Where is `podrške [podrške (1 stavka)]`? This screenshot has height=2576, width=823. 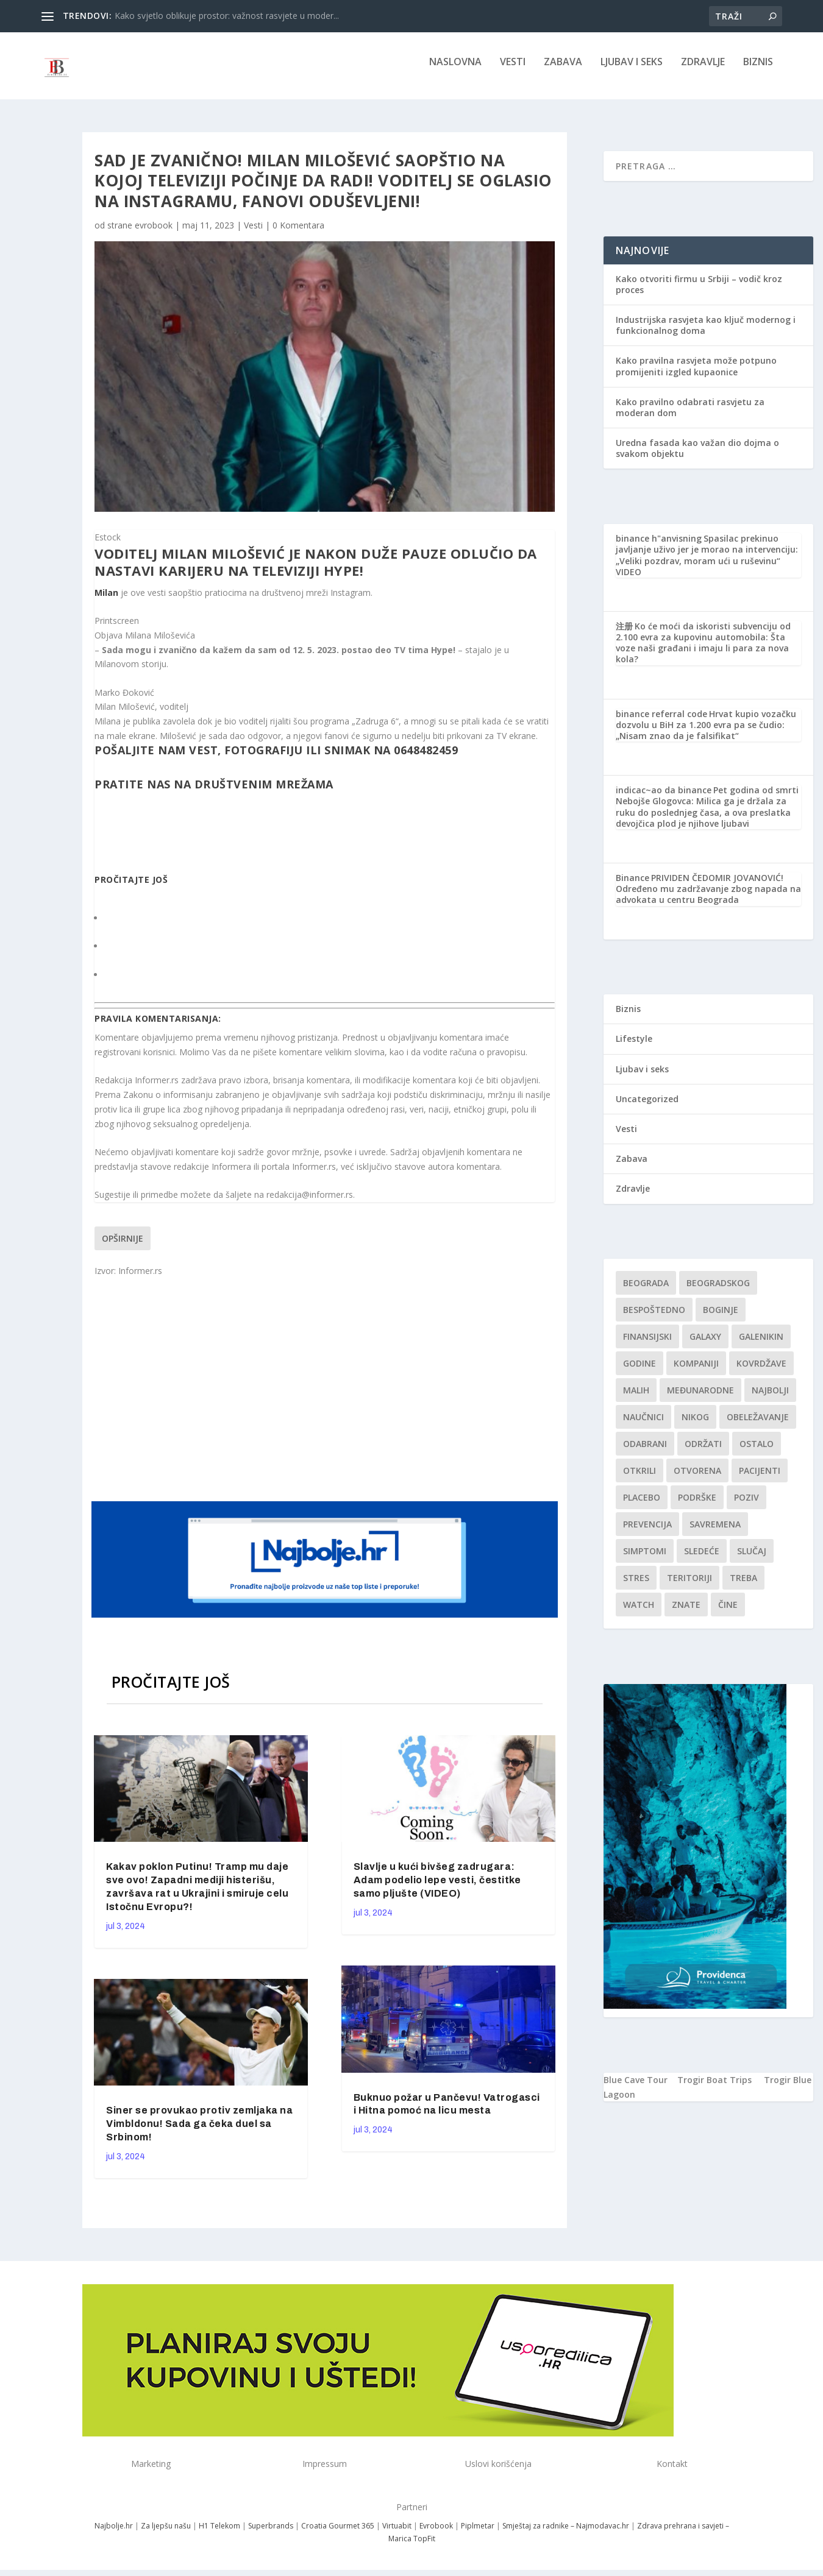 podrške [podrške (1 stavka)] is located at coordinates (697, 1506).